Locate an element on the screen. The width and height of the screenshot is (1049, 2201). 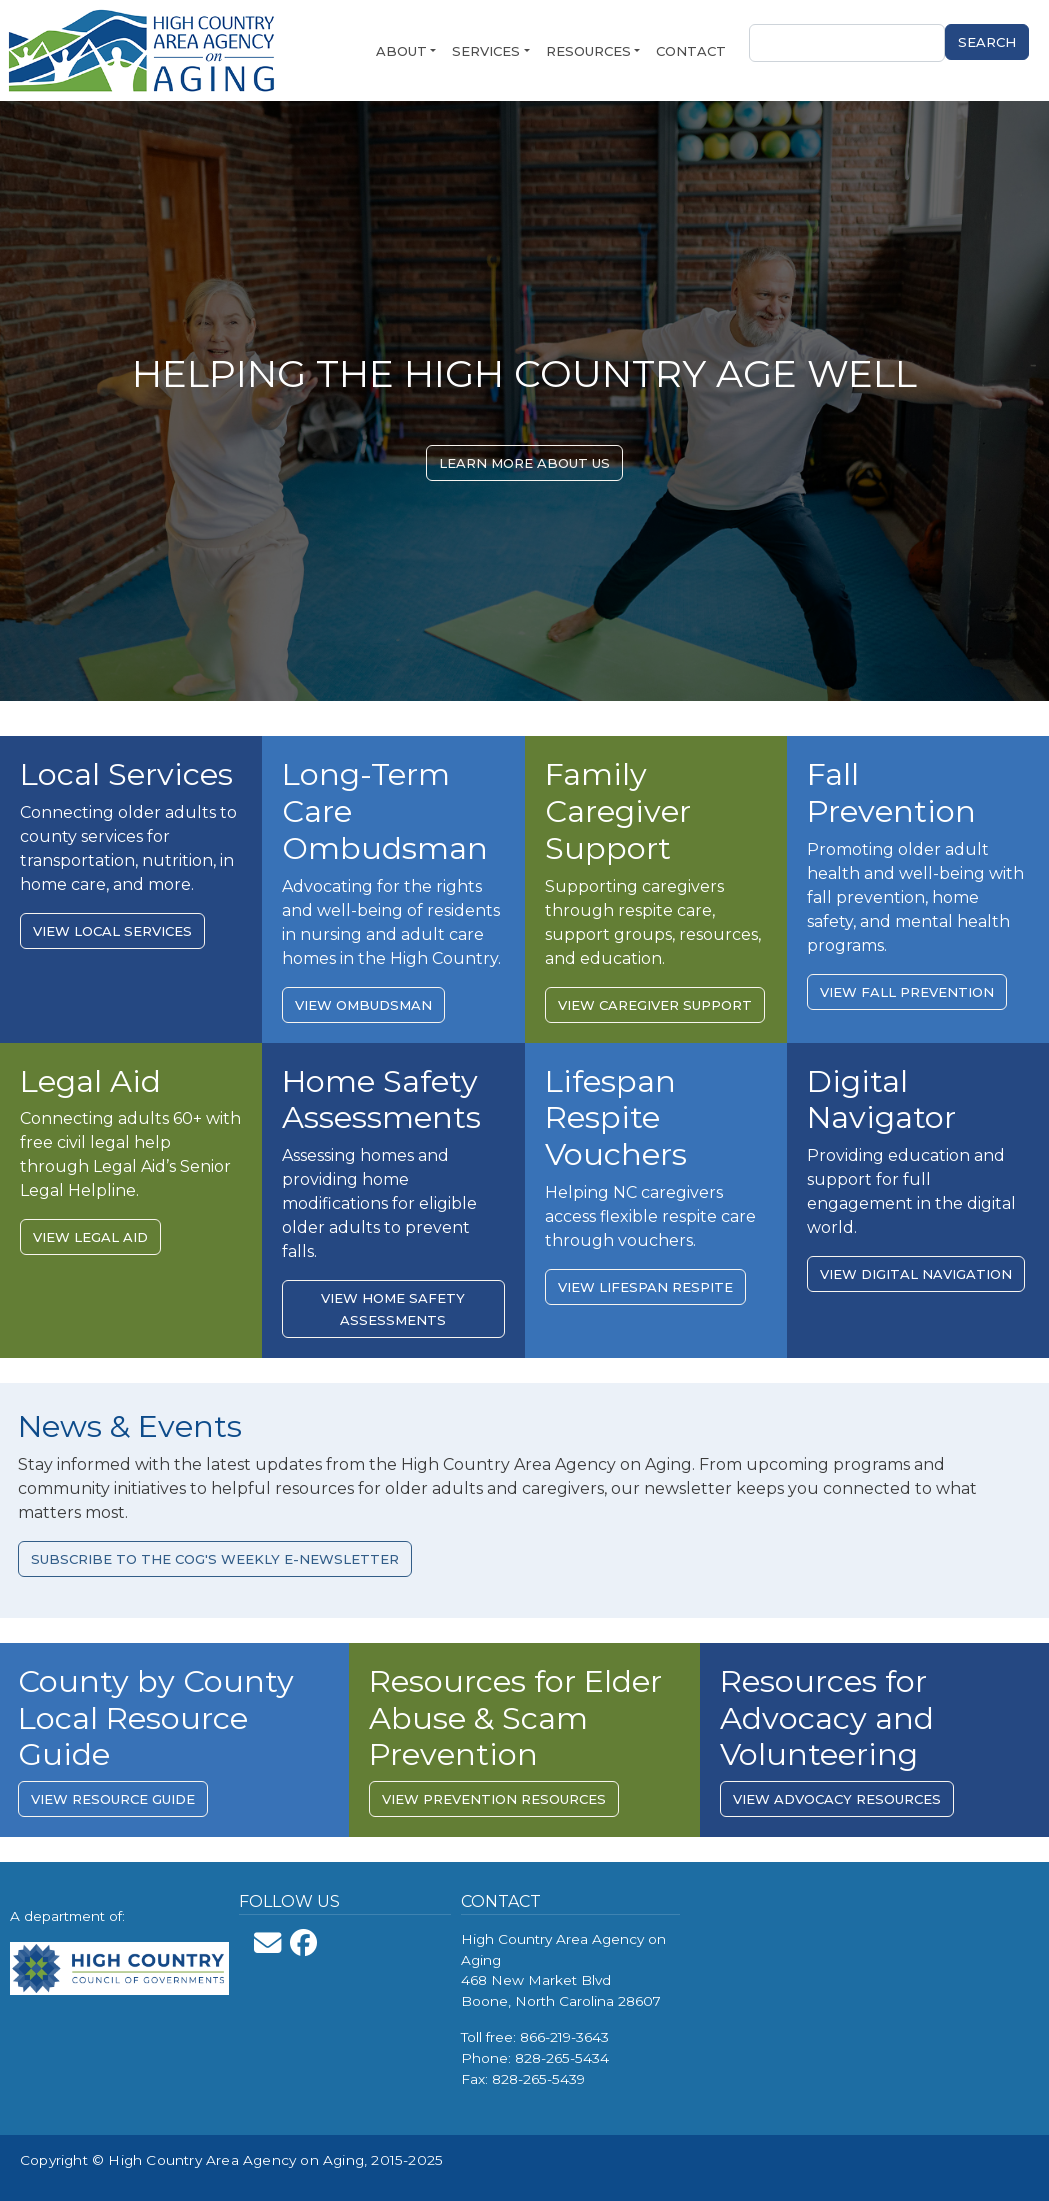
Resources is located at coordinates (588, 51).